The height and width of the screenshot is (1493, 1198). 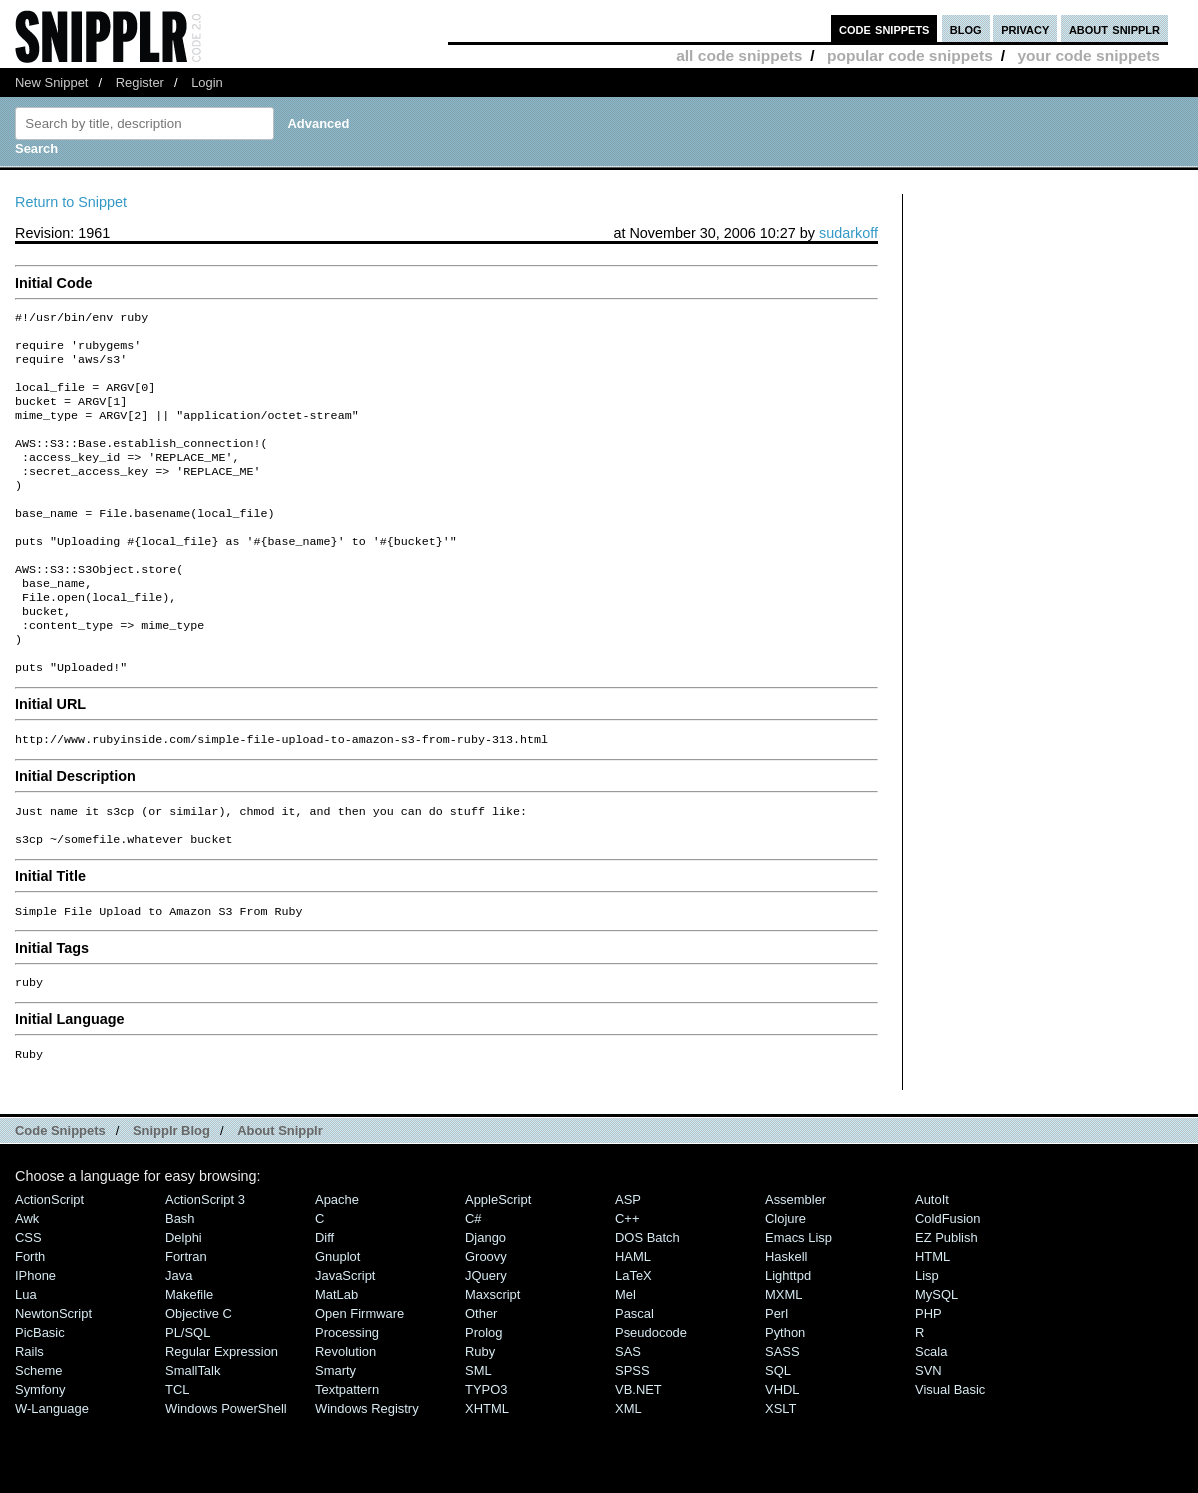 What do you see at coordinates (492, 1360) in the screenshot?
I see `Maxscript` at bounding box center [492, 1360].